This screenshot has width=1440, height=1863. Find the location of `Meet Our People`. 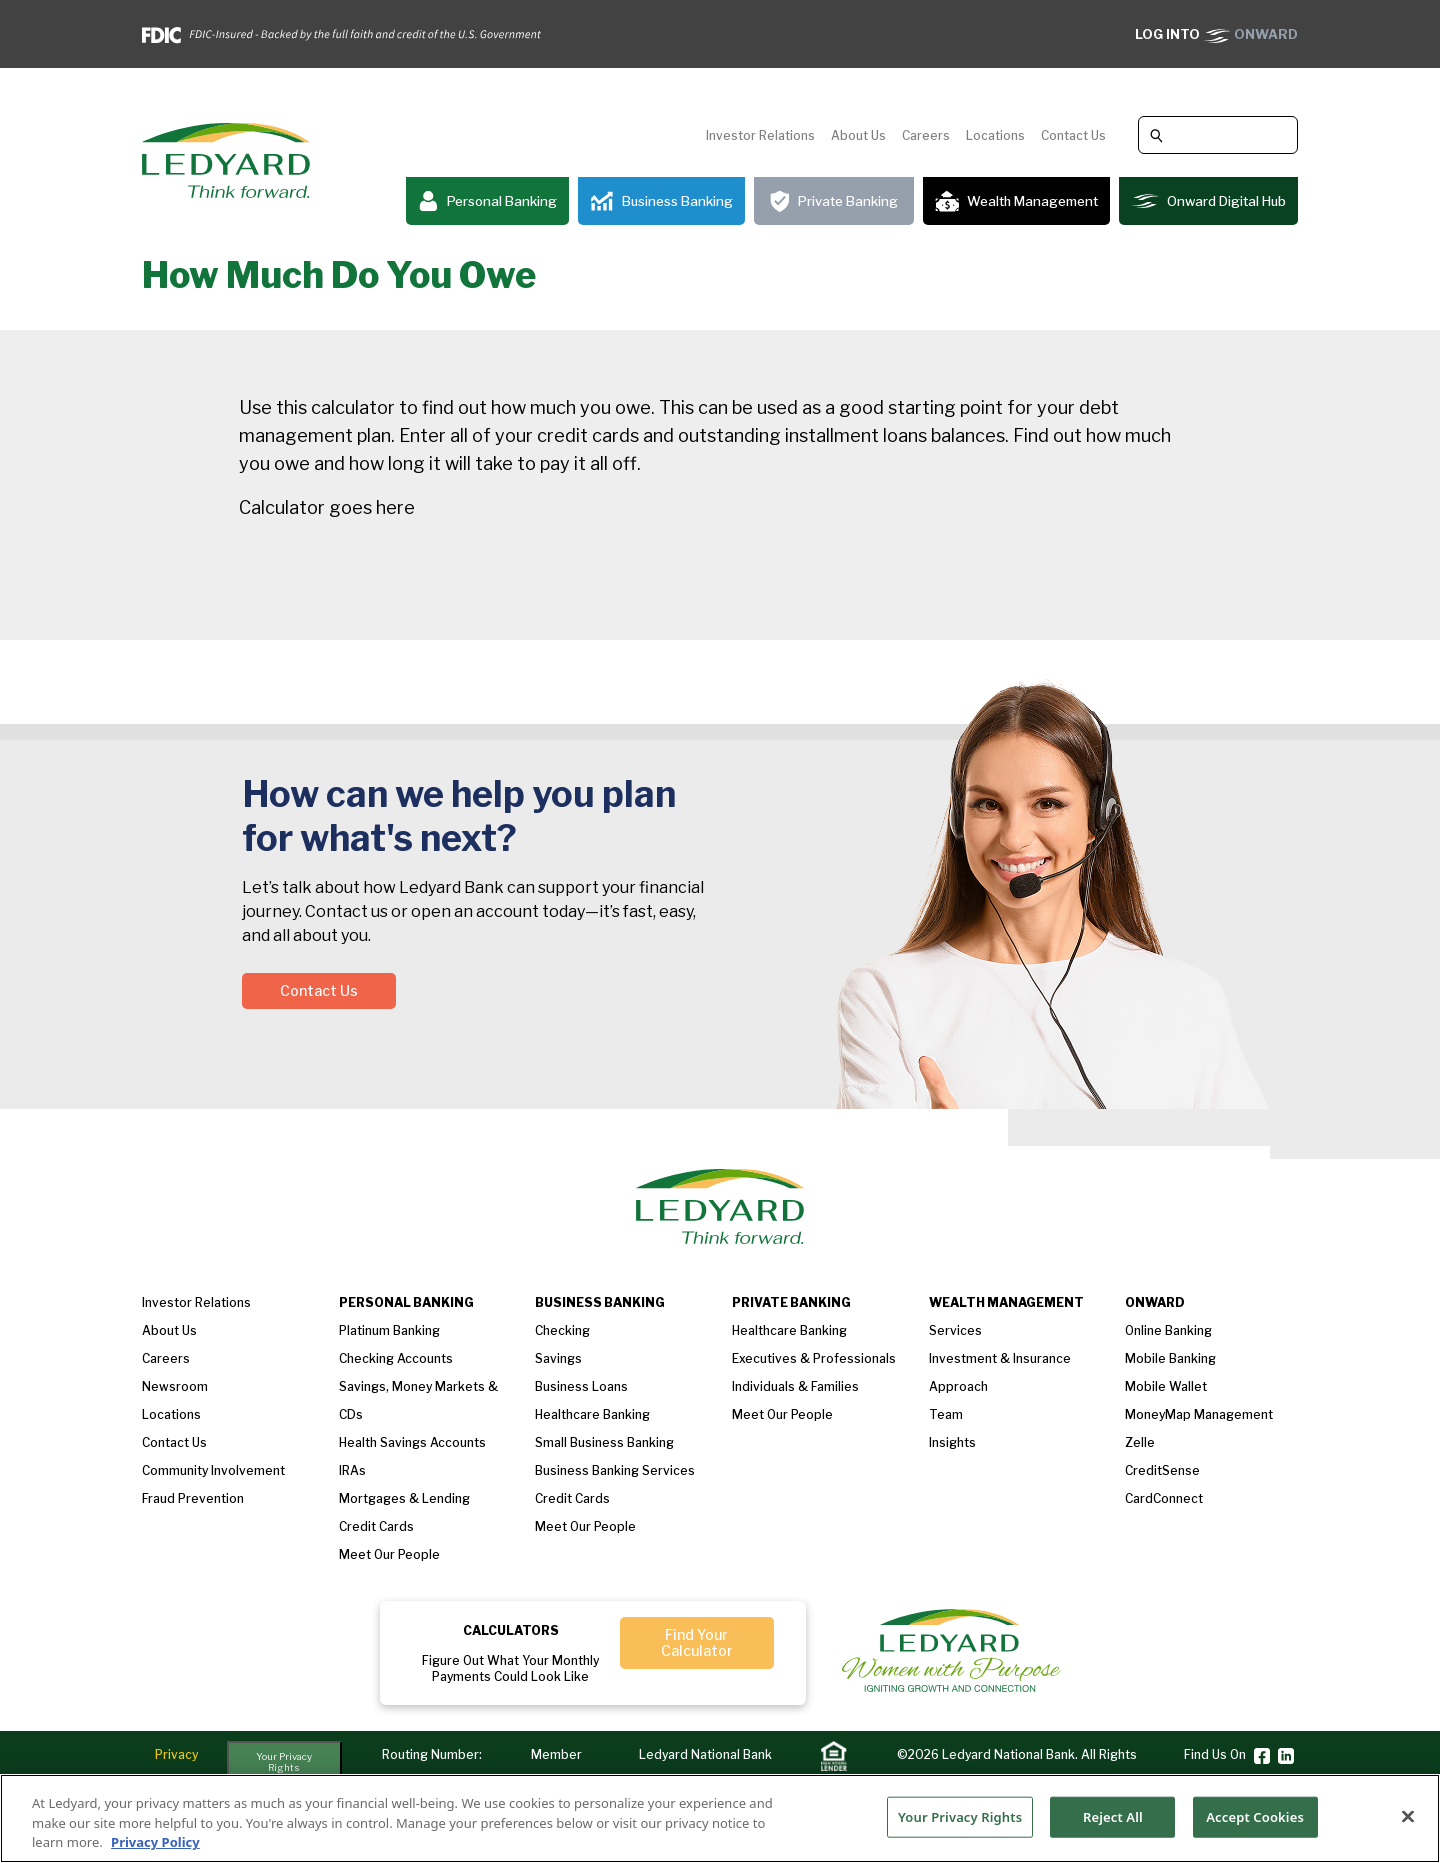

Meet Our People is located at coordinates (585, 1526).